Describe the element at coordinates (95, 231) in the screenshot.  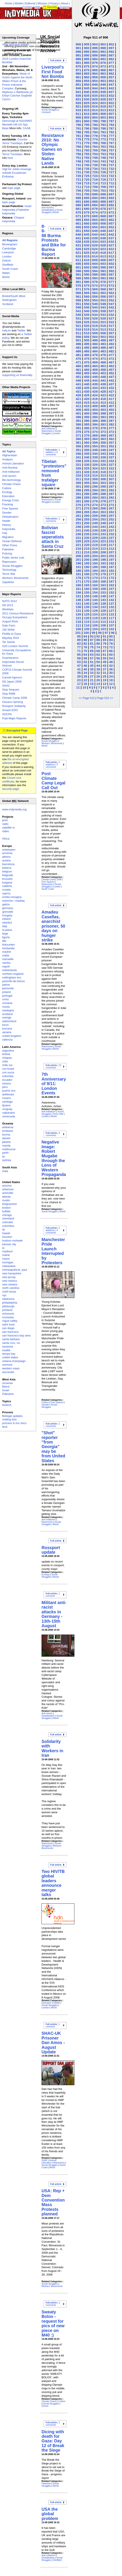
I see `649` at that location.